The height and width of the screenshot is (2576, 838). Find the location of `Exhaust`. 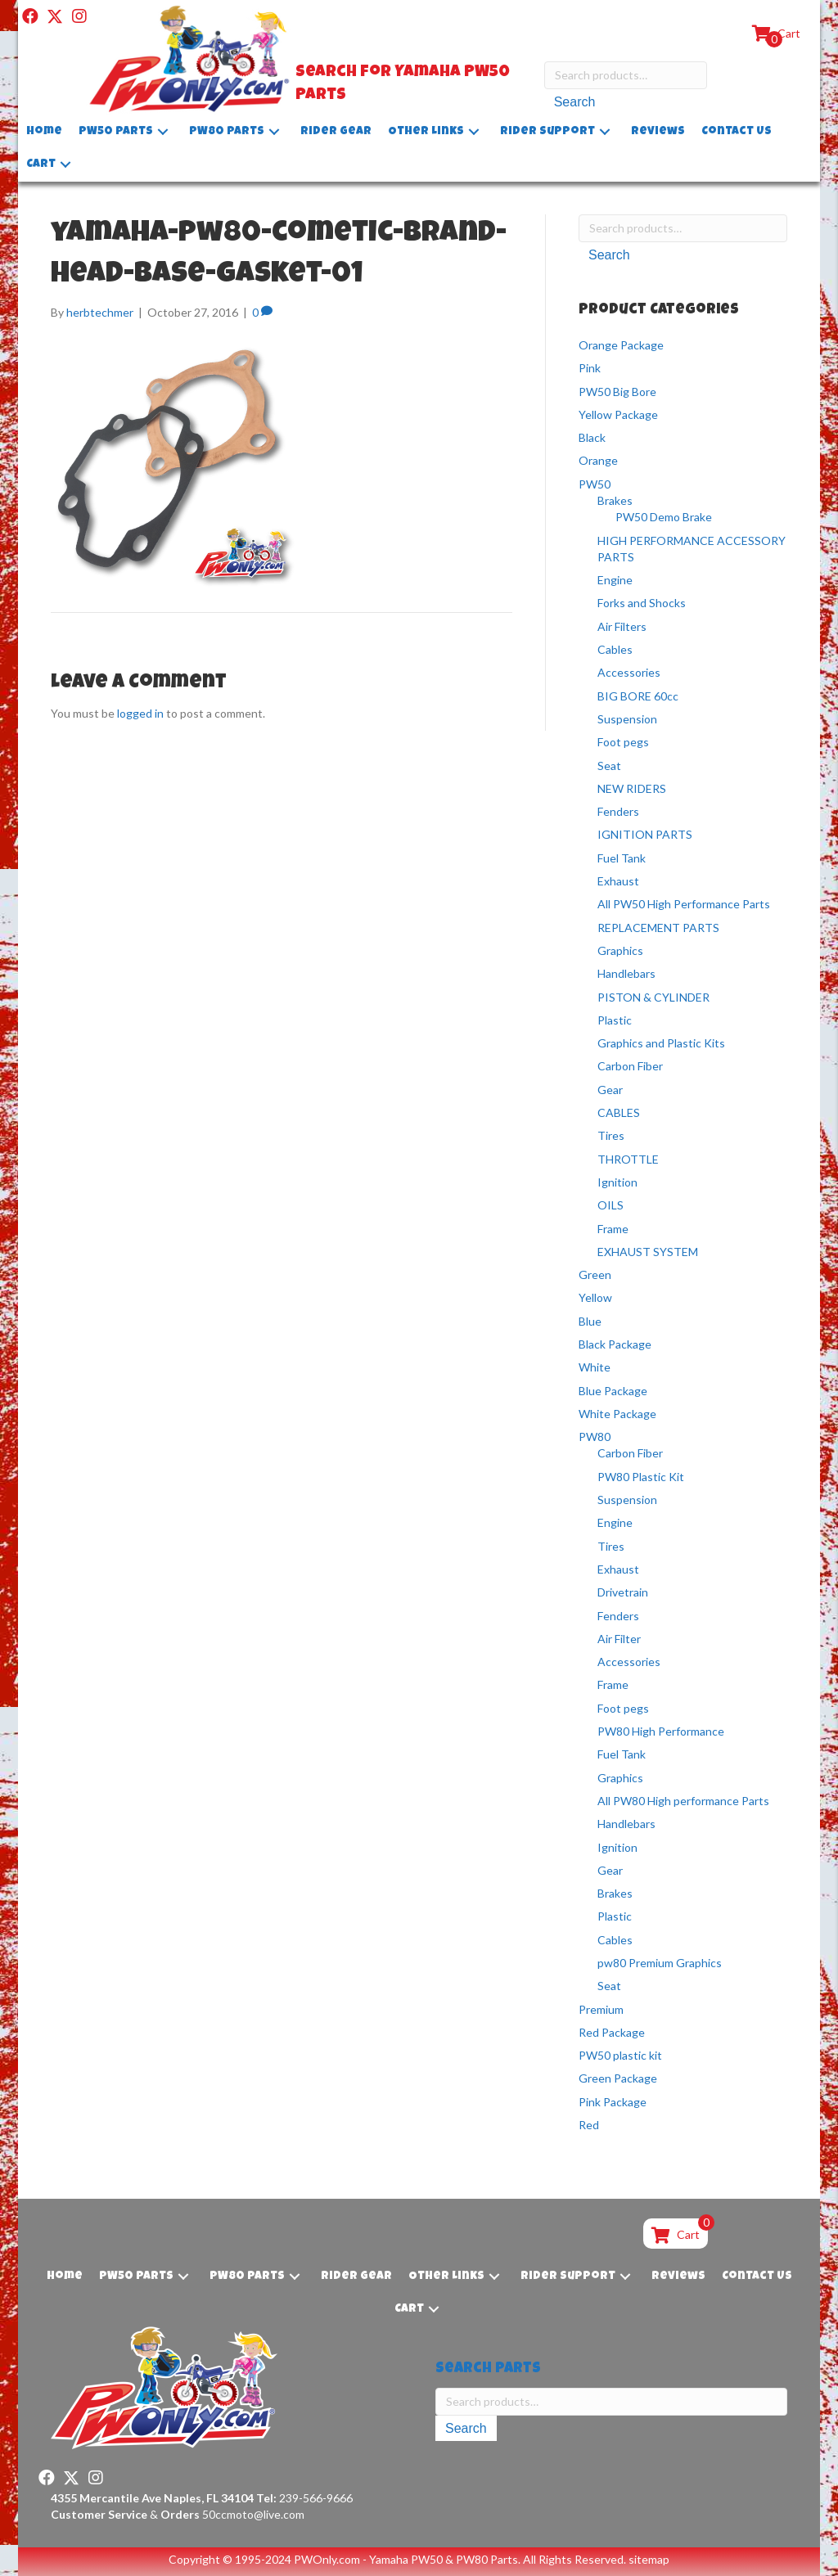

Exhaust is located at coordinates (618, 881).